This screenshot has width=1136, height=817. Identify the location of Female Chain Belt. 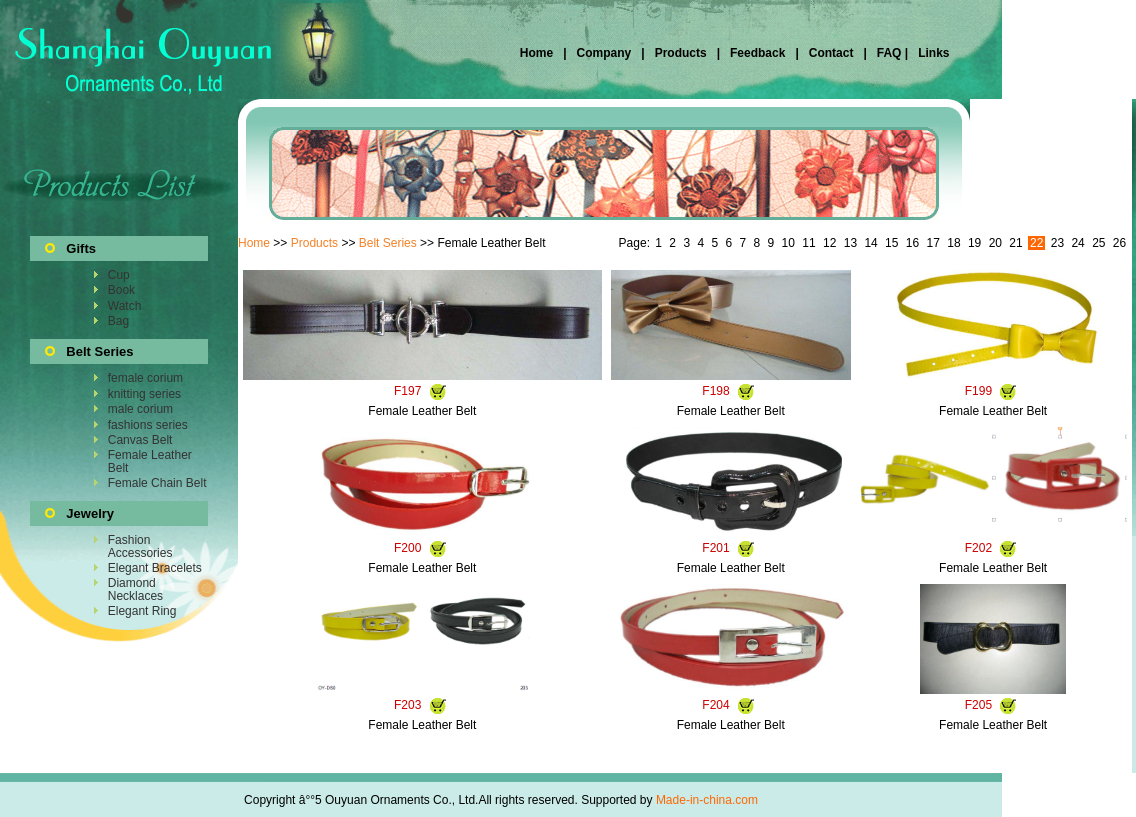
(157, 483).